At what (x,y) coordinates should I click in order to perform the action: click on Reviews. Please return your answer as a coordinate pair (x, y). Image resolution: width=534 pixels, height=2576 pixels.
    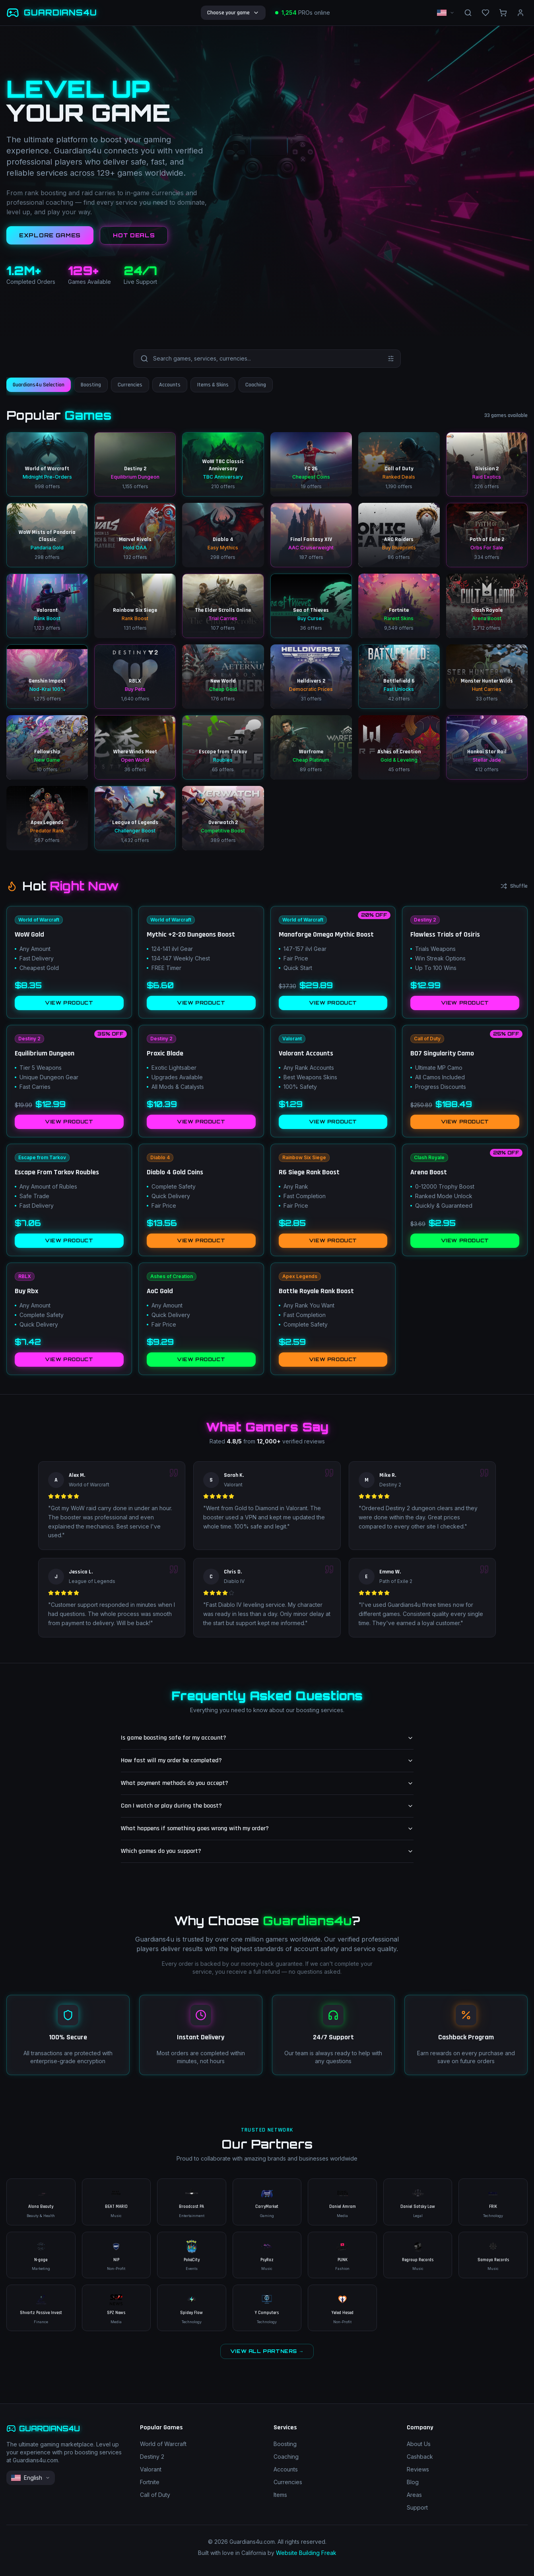
    Looking at the image, I should click on (418, 2469).